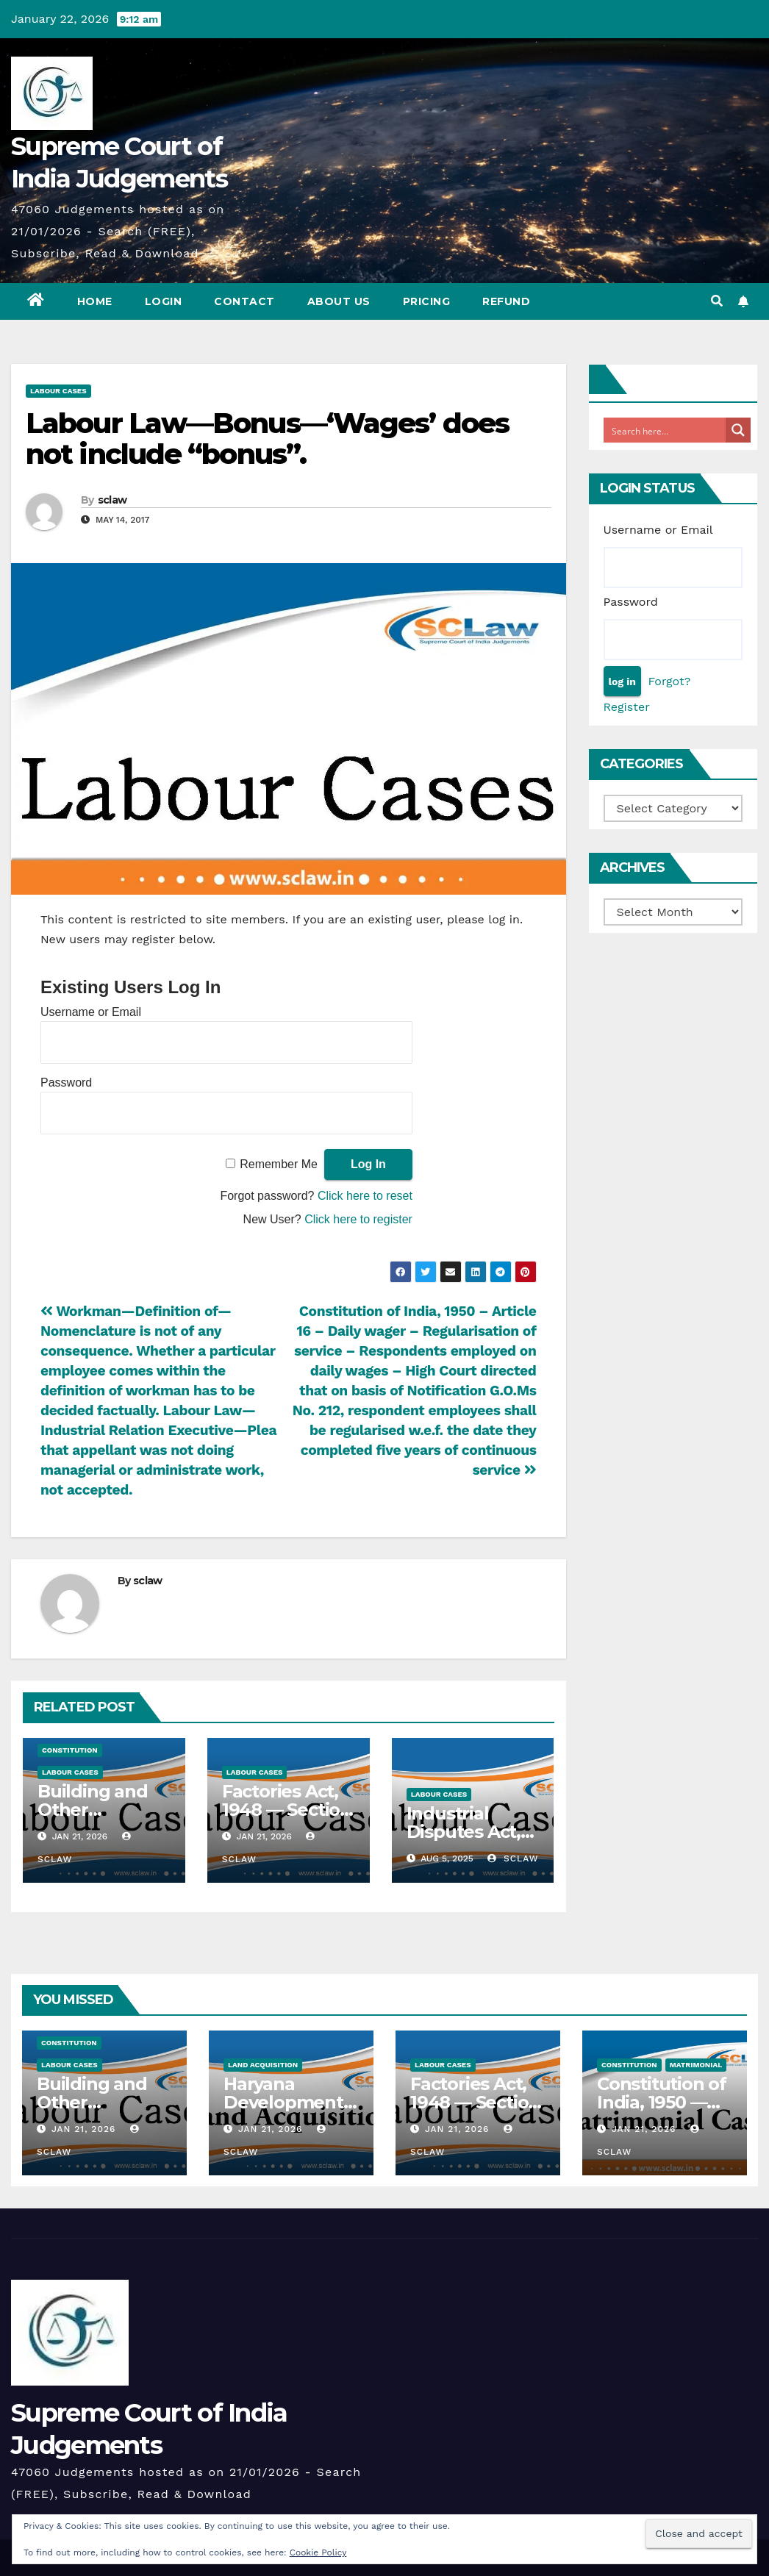 The height and width of the screenshot is (2576, 769). I want to click on Click here to register, so click(358, 1219).